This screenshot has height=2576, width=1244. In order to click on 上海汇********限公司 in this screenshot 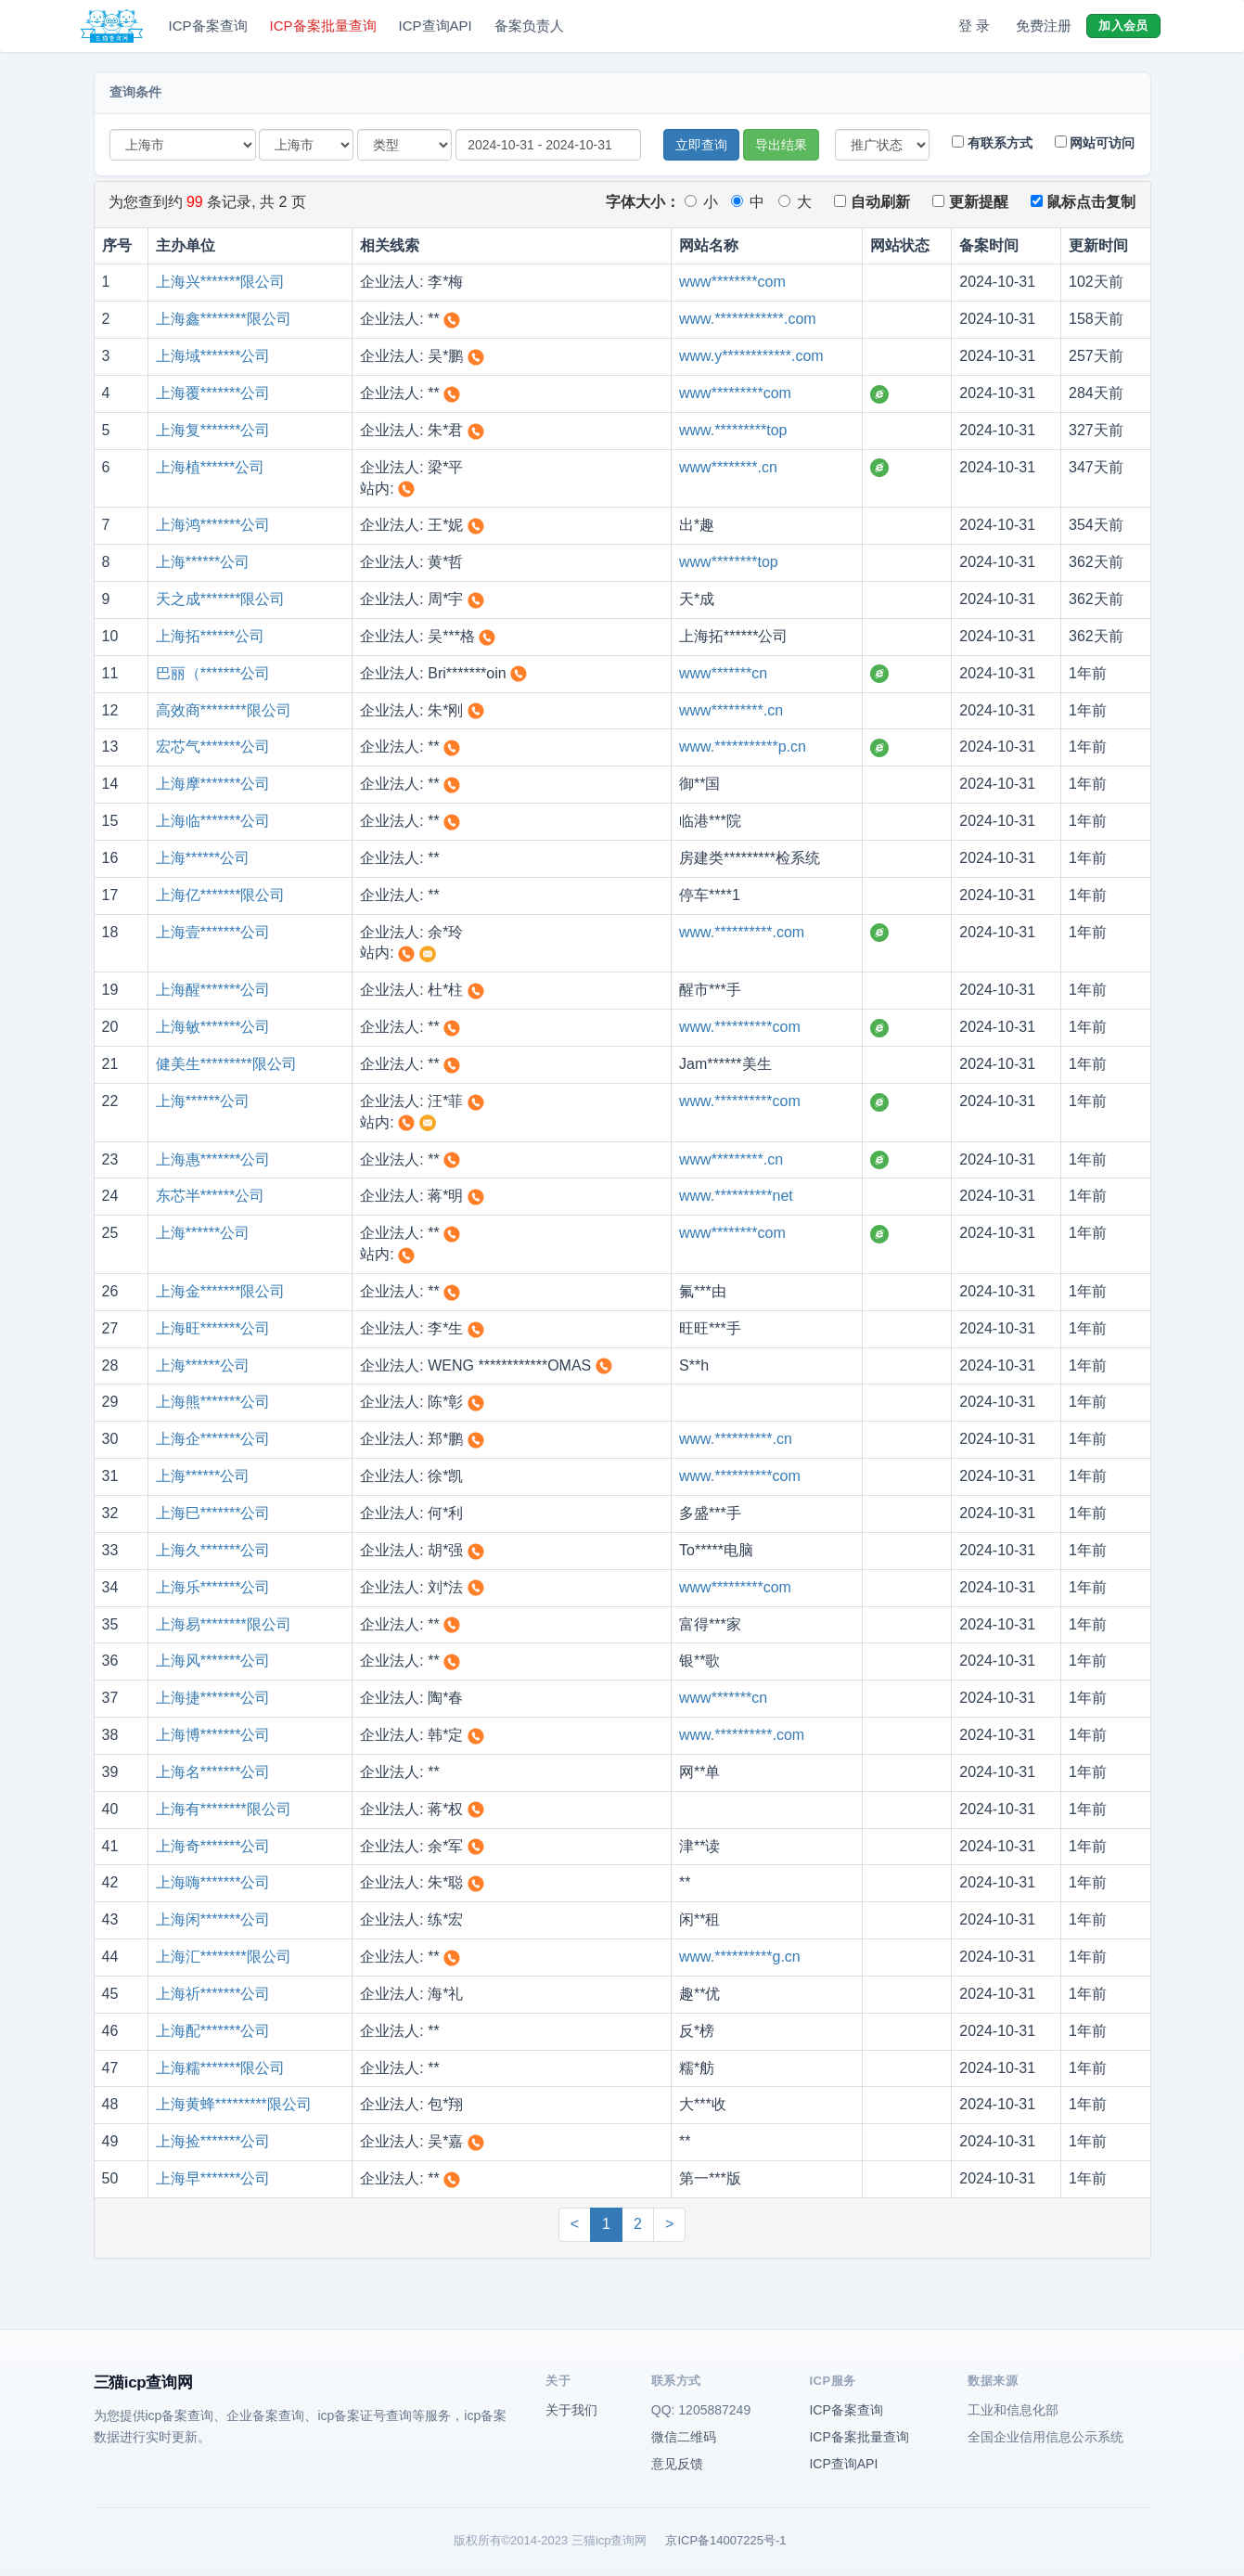, I will do `click(223, 1956)`.